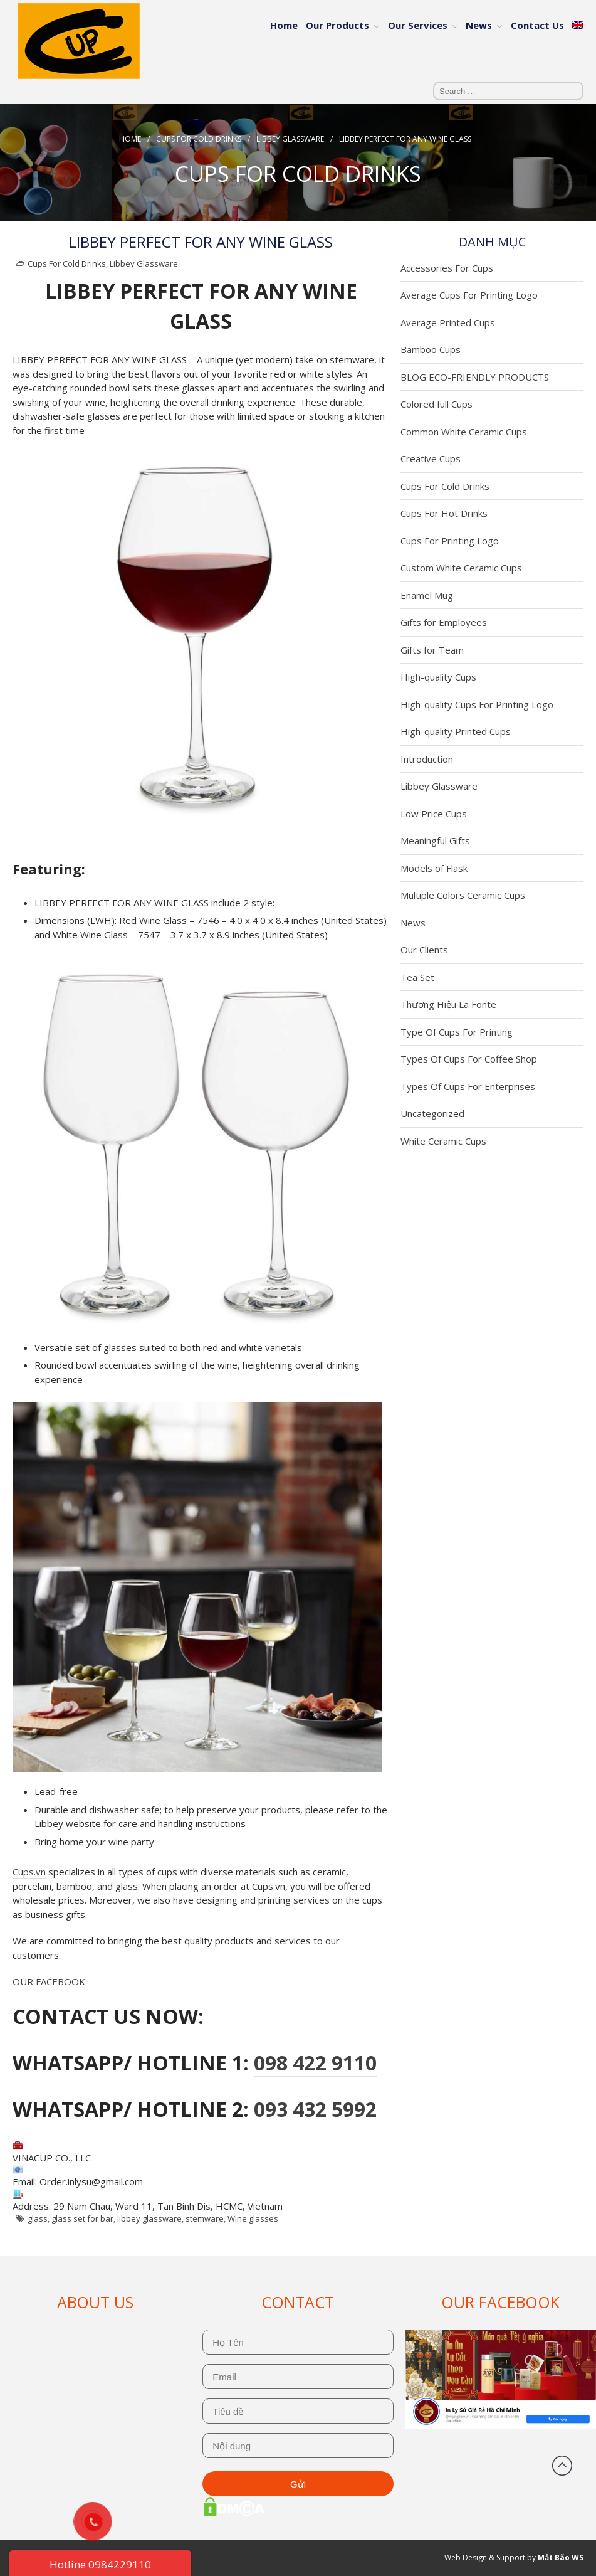  What do you see at coordinates (537, 25) in the screenshot?
I see `Contact Us` at bounding box center [537, 25].